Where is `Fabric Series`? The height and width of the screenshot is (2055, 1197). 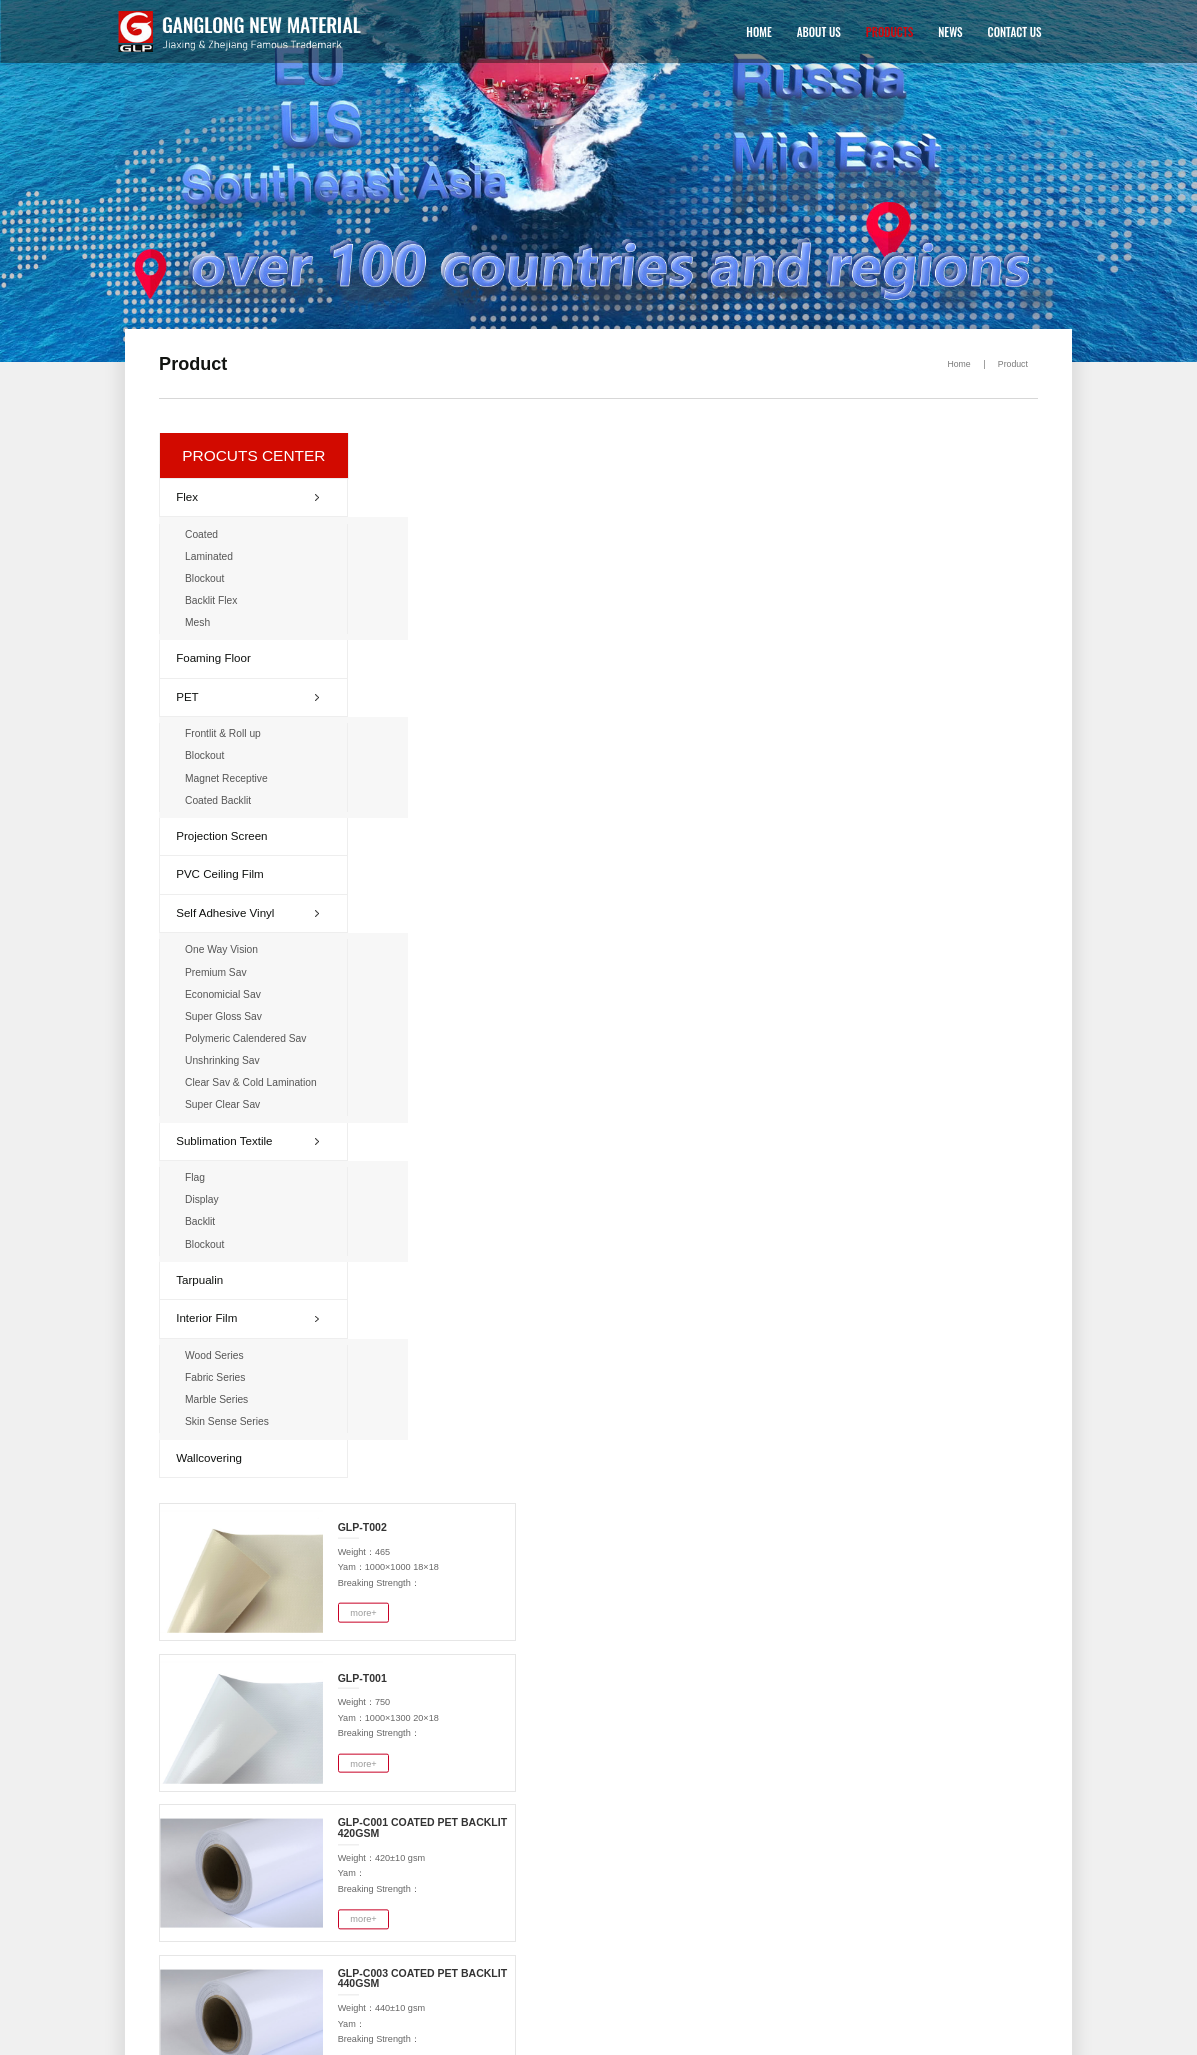
Fabric Series is located at coordinates (218, 1372).